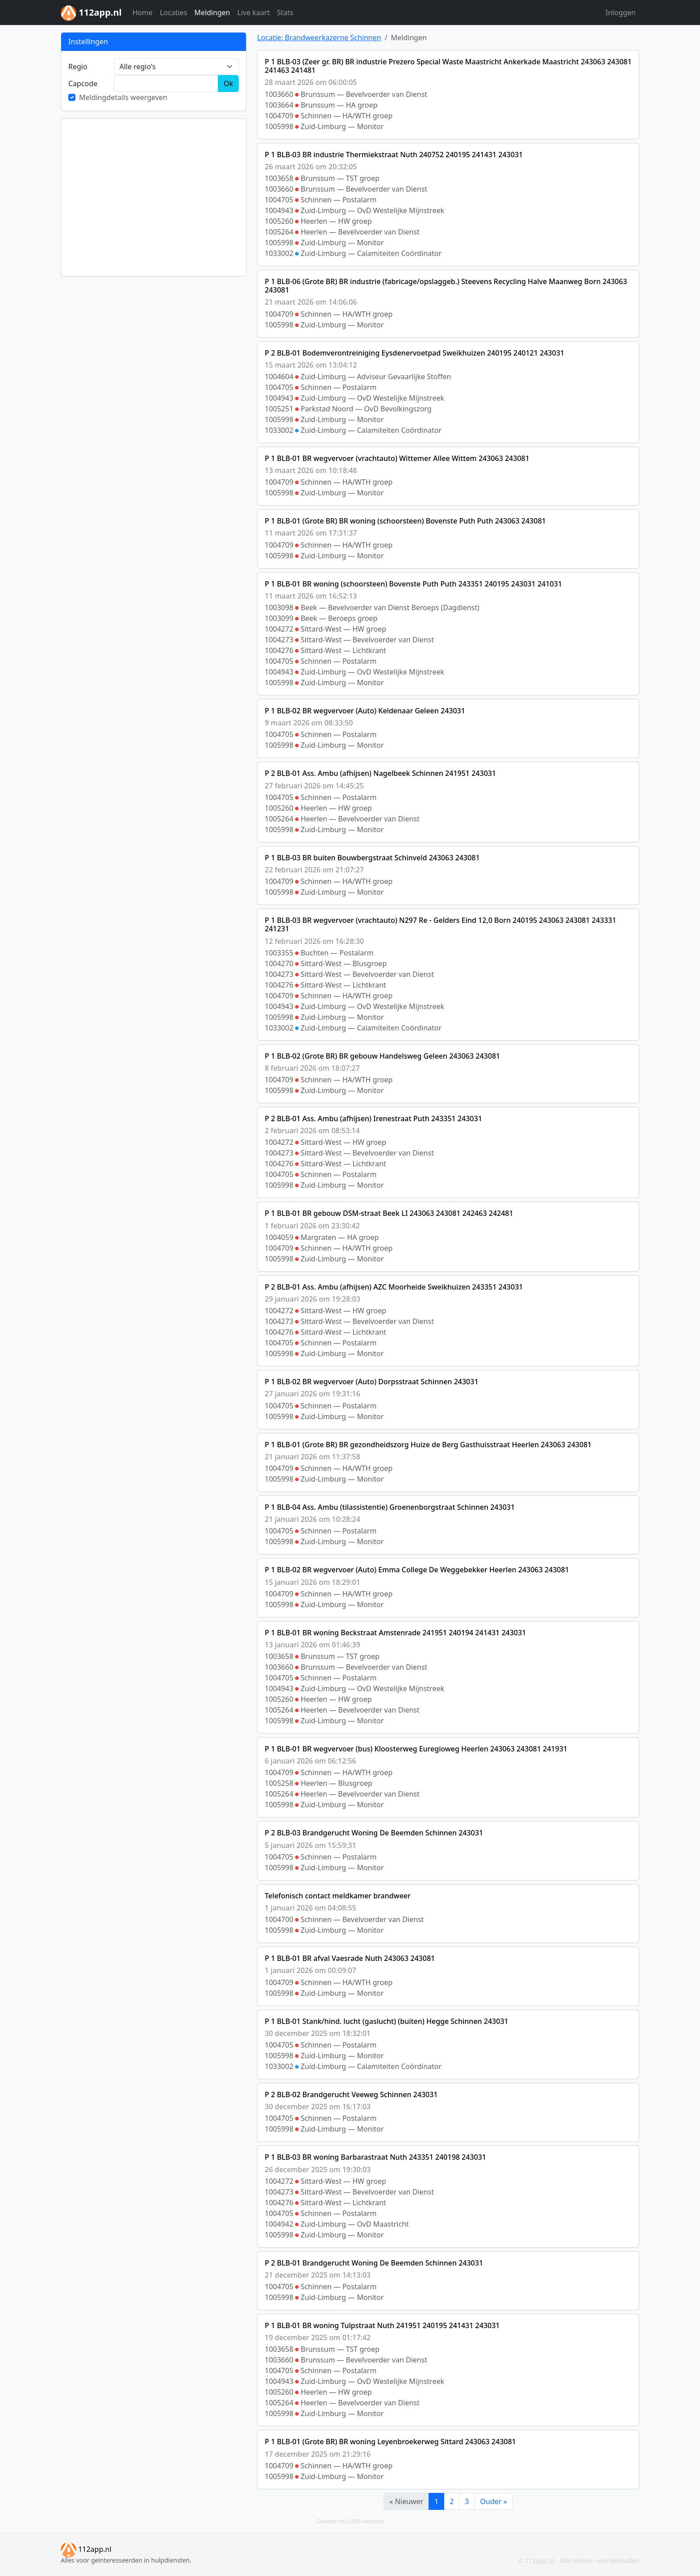 The width and height of the screenshot is (700, 2576). What do you see at coordinates (279, 210) in the screenshot?
I see `1004943` at bounding box center [279, 210].